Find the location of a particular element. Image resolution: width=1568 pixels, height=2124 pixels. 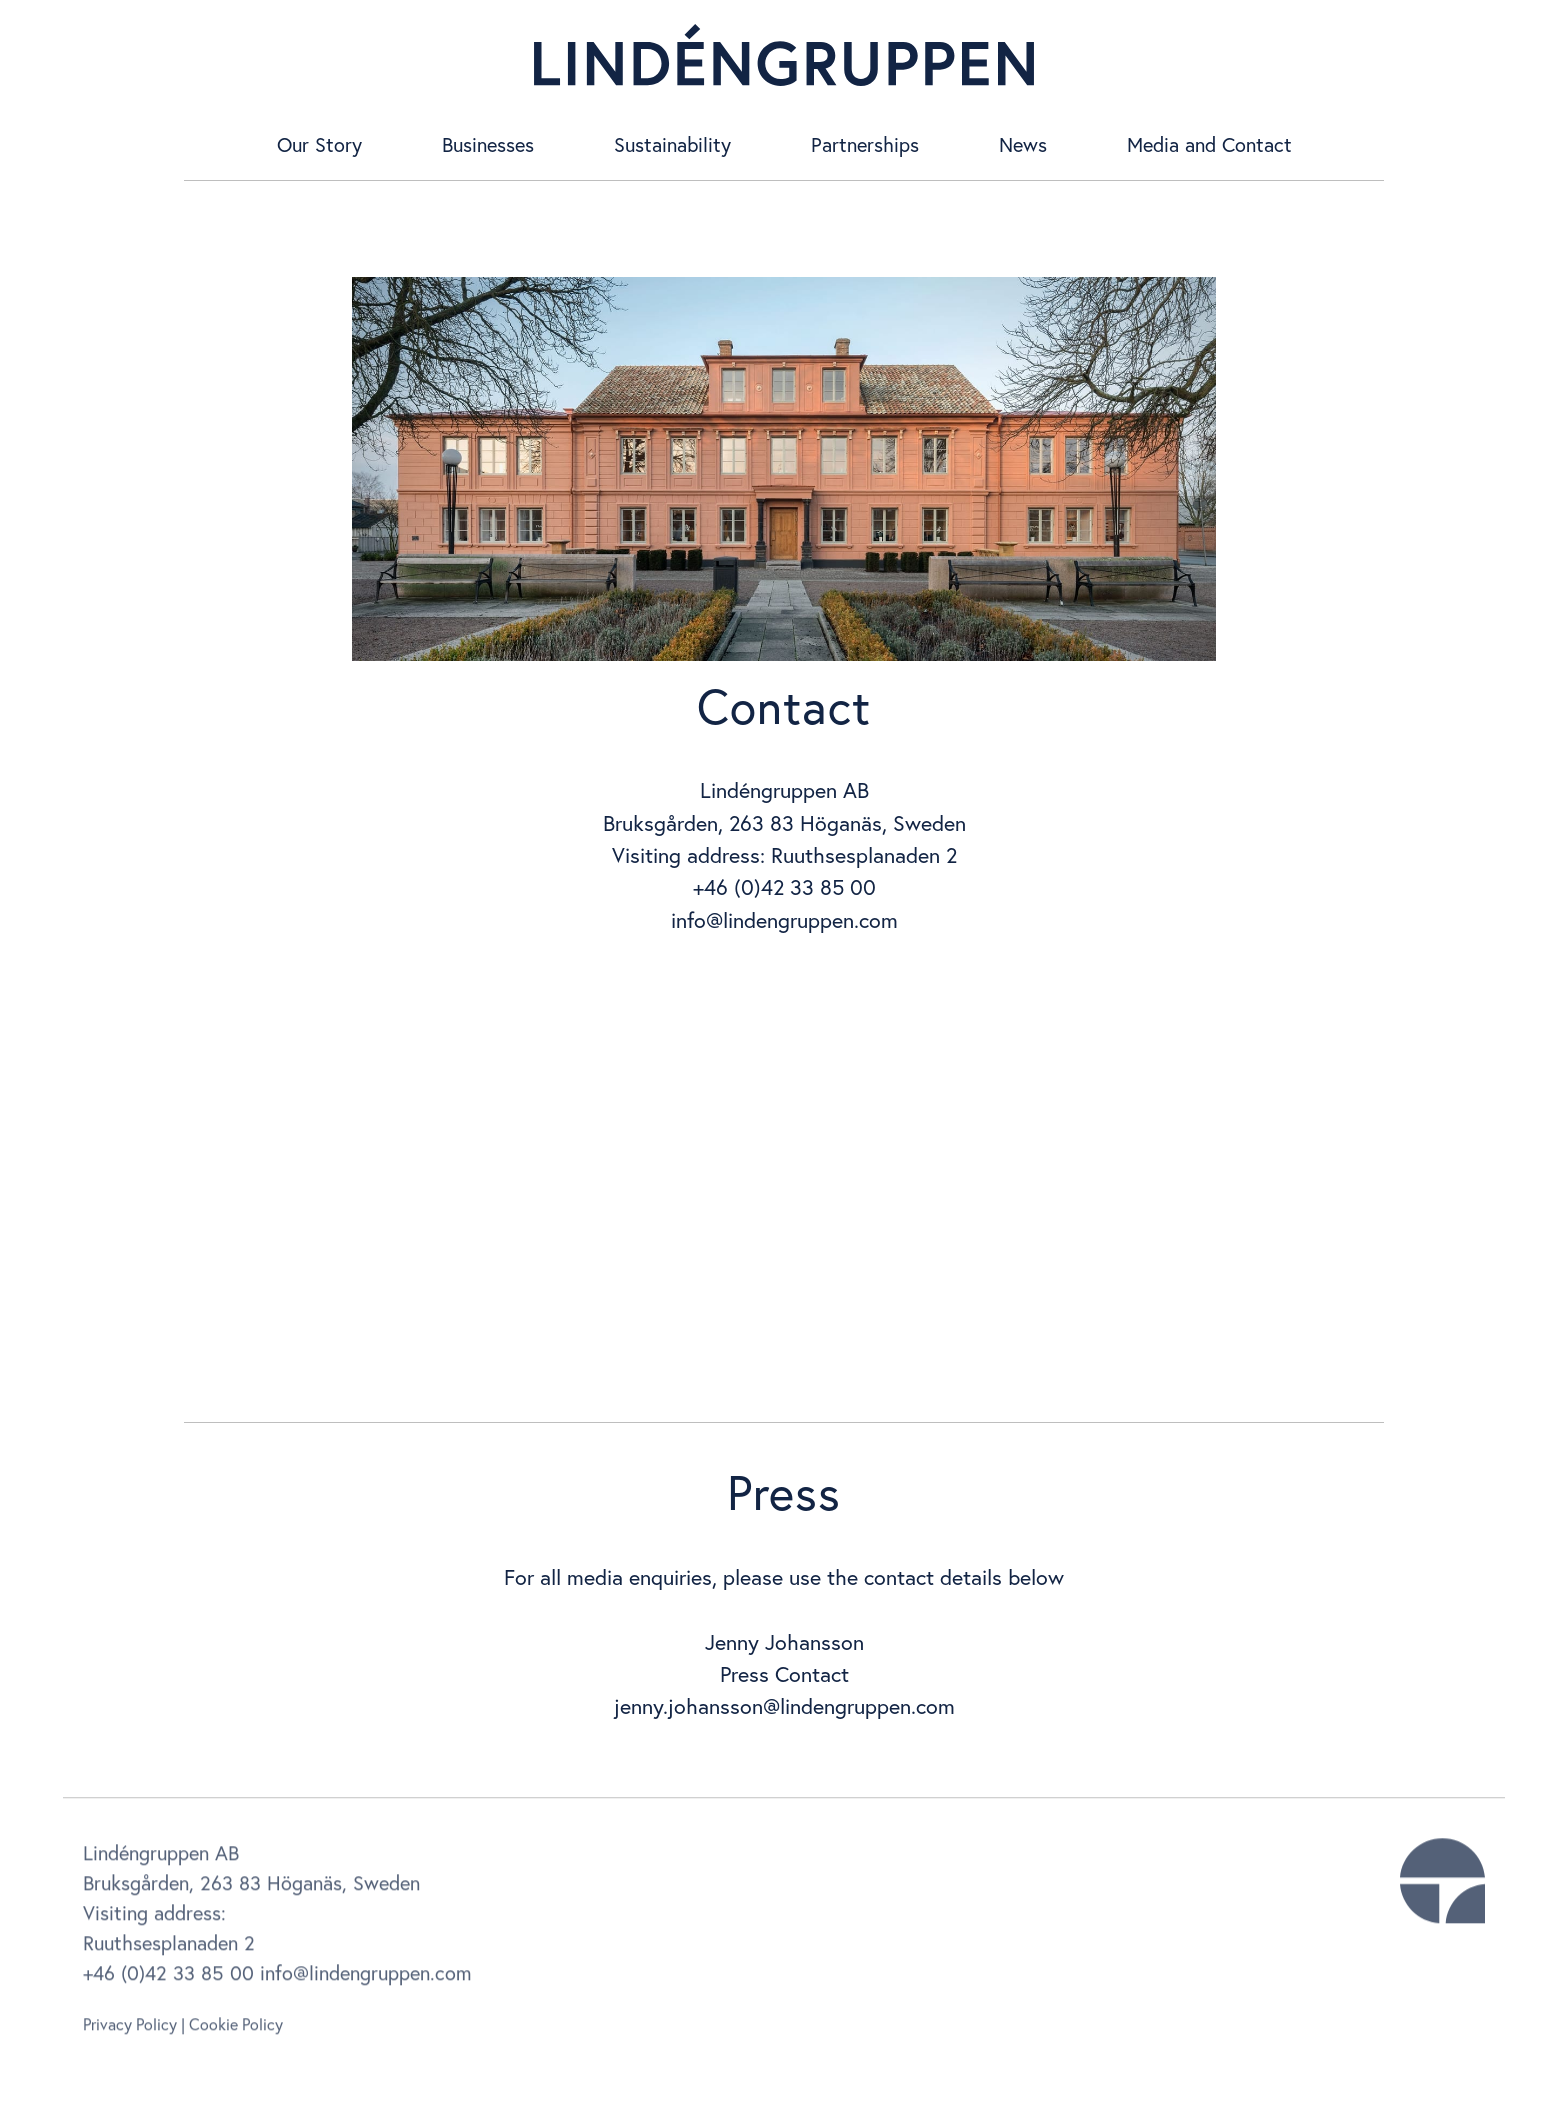

Media and Contact is located at coordinates (1209, 144).